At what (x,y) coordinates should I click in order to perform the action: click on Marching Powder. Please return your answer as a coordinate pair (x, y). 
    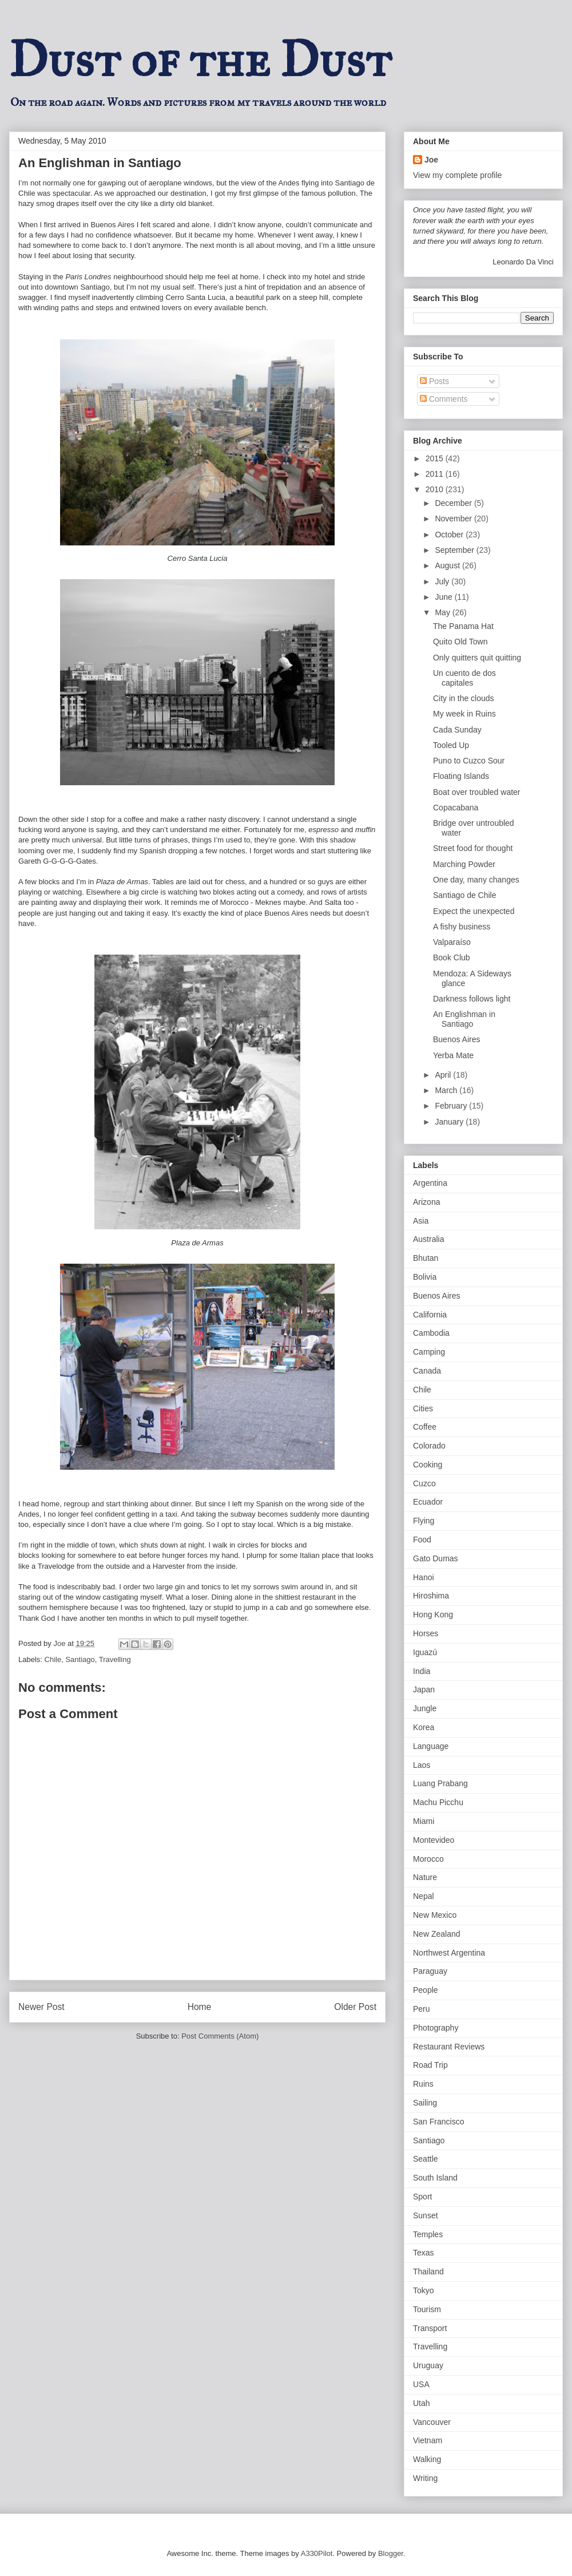
    Looking at the image, I should click on (464, 864).